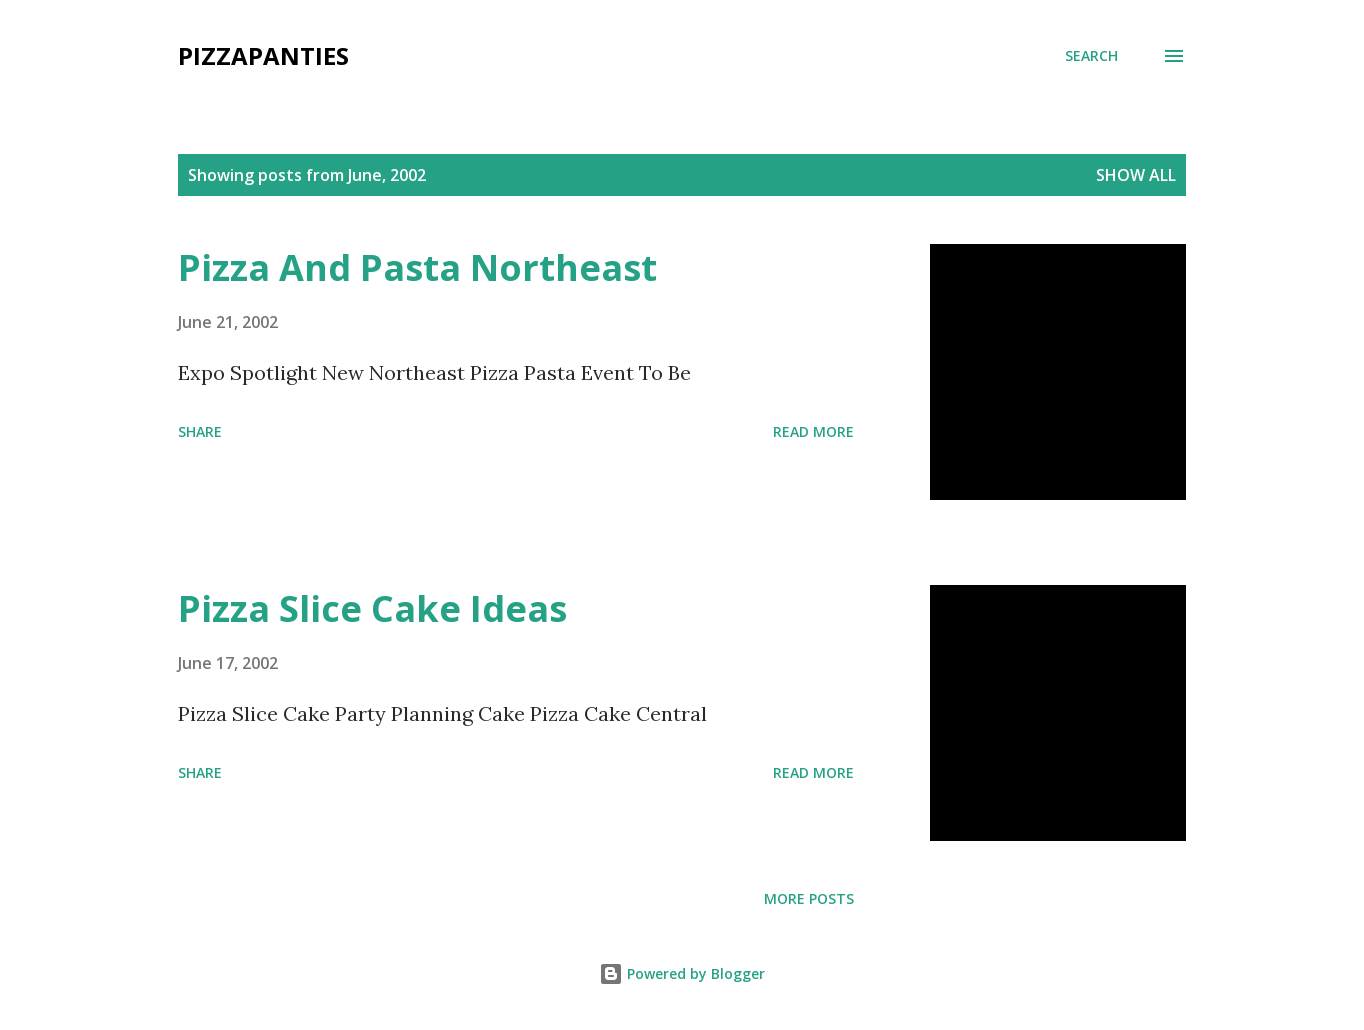 This screenshot has width=1364, height=1030. Describe the element at coordinates (372, 608) in the screenshot. I see `Pizza Slice Cake Ideas` at that location.